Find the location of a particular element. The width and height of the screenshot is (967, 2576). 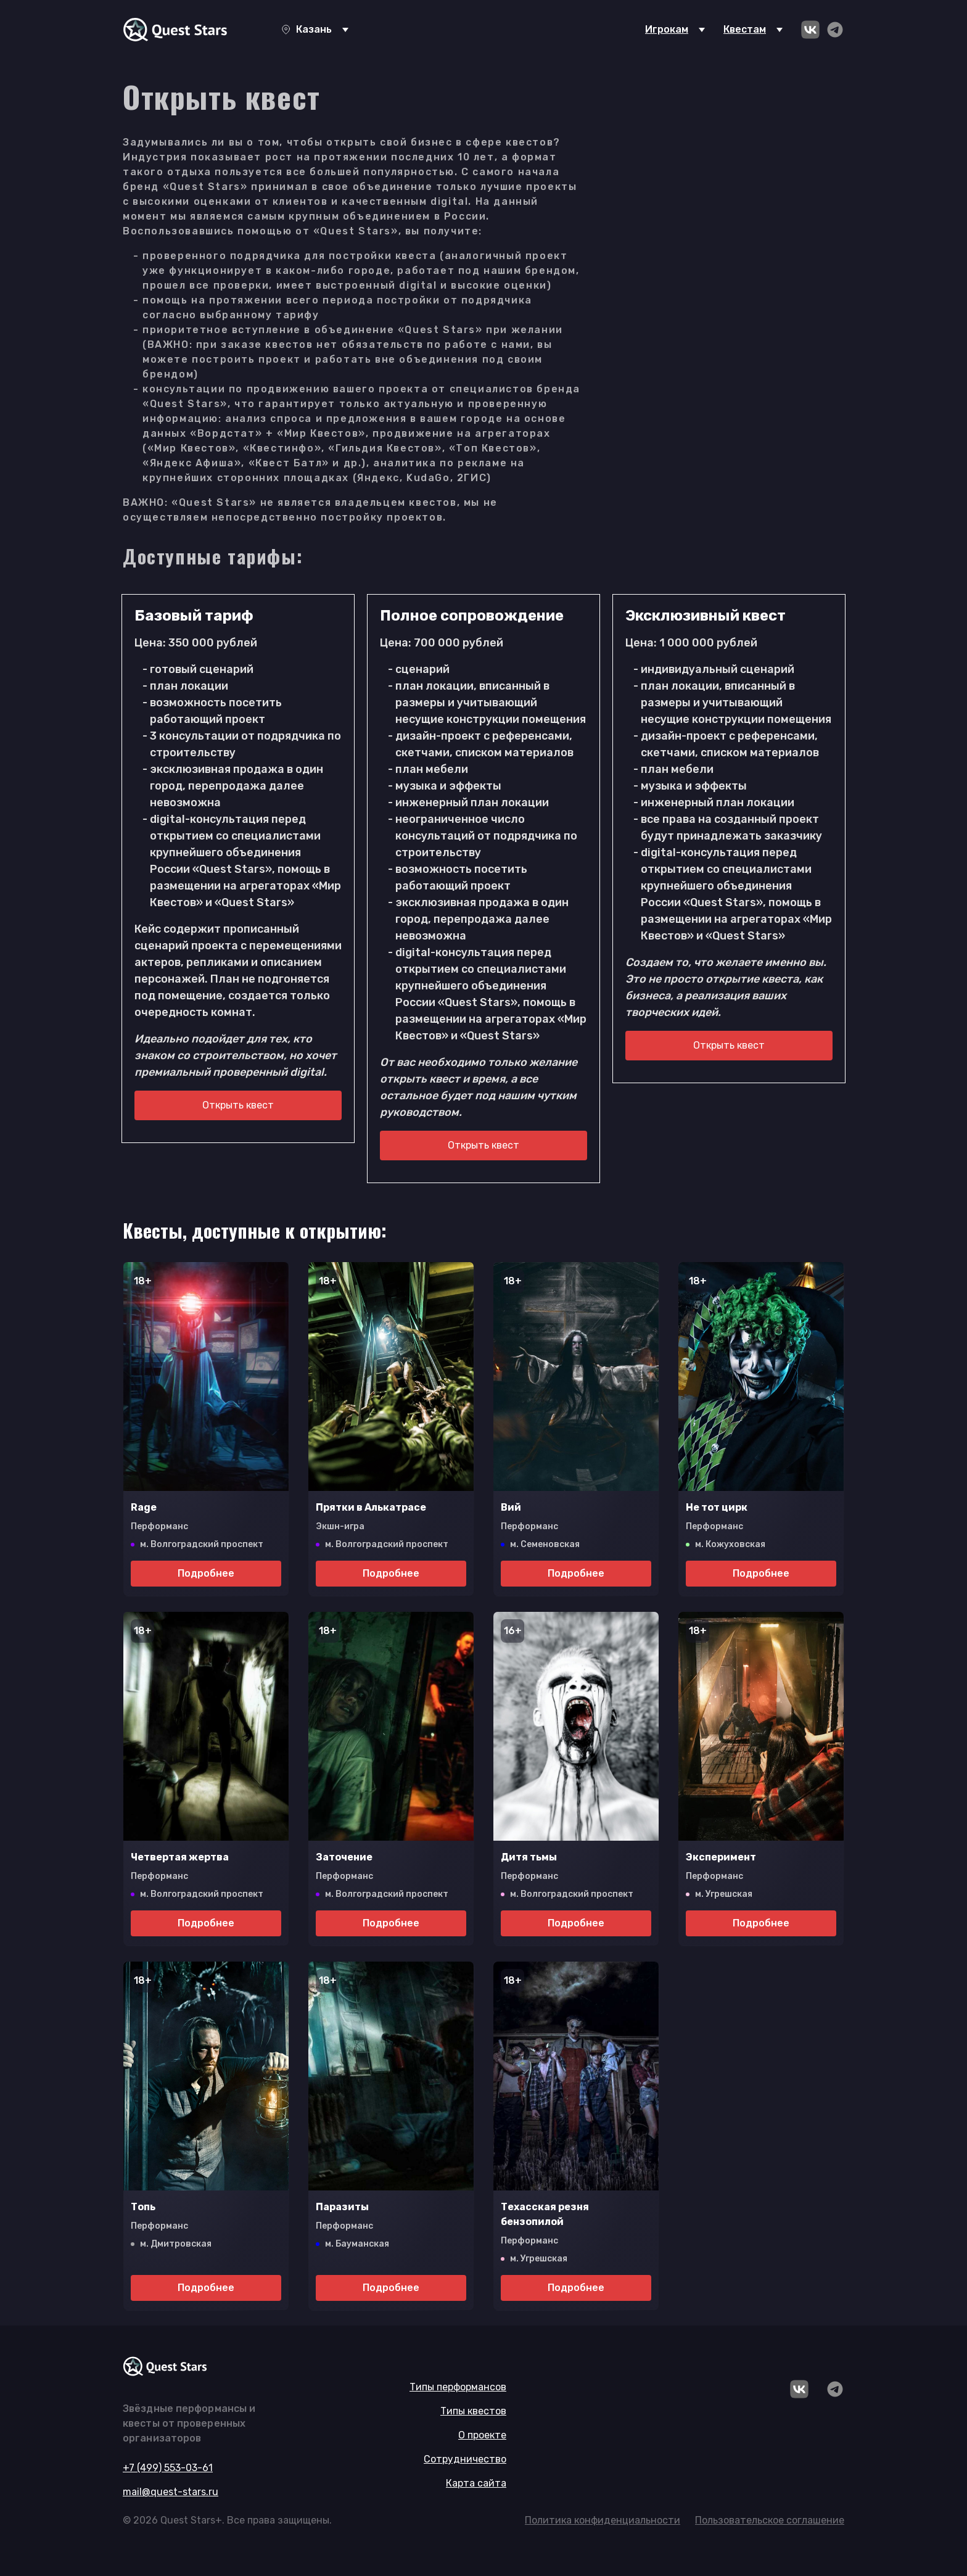

Топь is located at coordinates (143, 2207).